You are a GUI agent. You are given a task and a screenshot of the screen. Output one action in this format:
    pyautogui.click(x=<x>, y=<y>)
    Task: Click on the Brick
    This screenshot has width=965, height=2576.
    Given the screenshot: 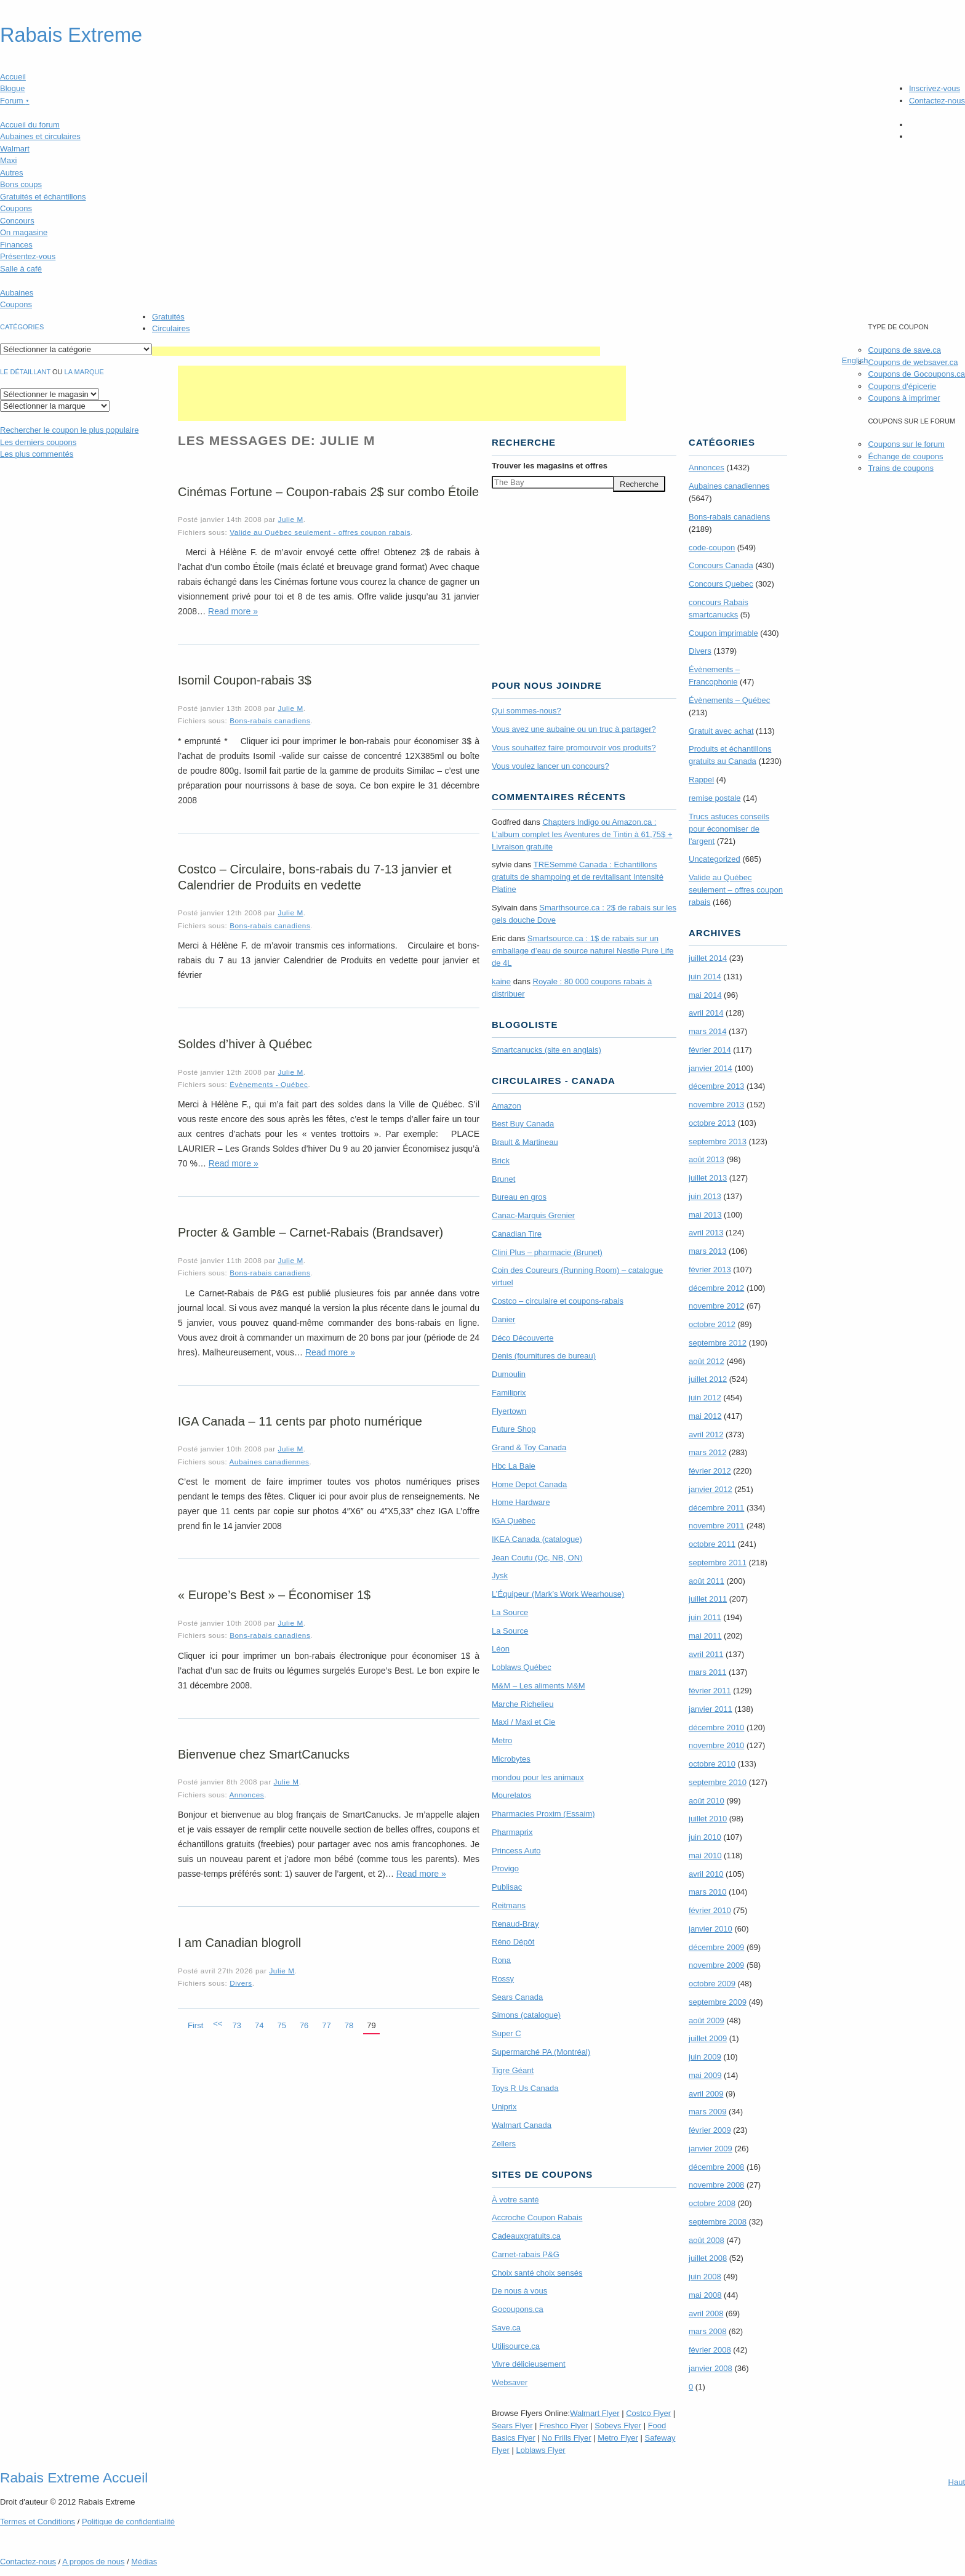 What is the action you would take?
    pyautogui.click(x=501, y=1160)
    